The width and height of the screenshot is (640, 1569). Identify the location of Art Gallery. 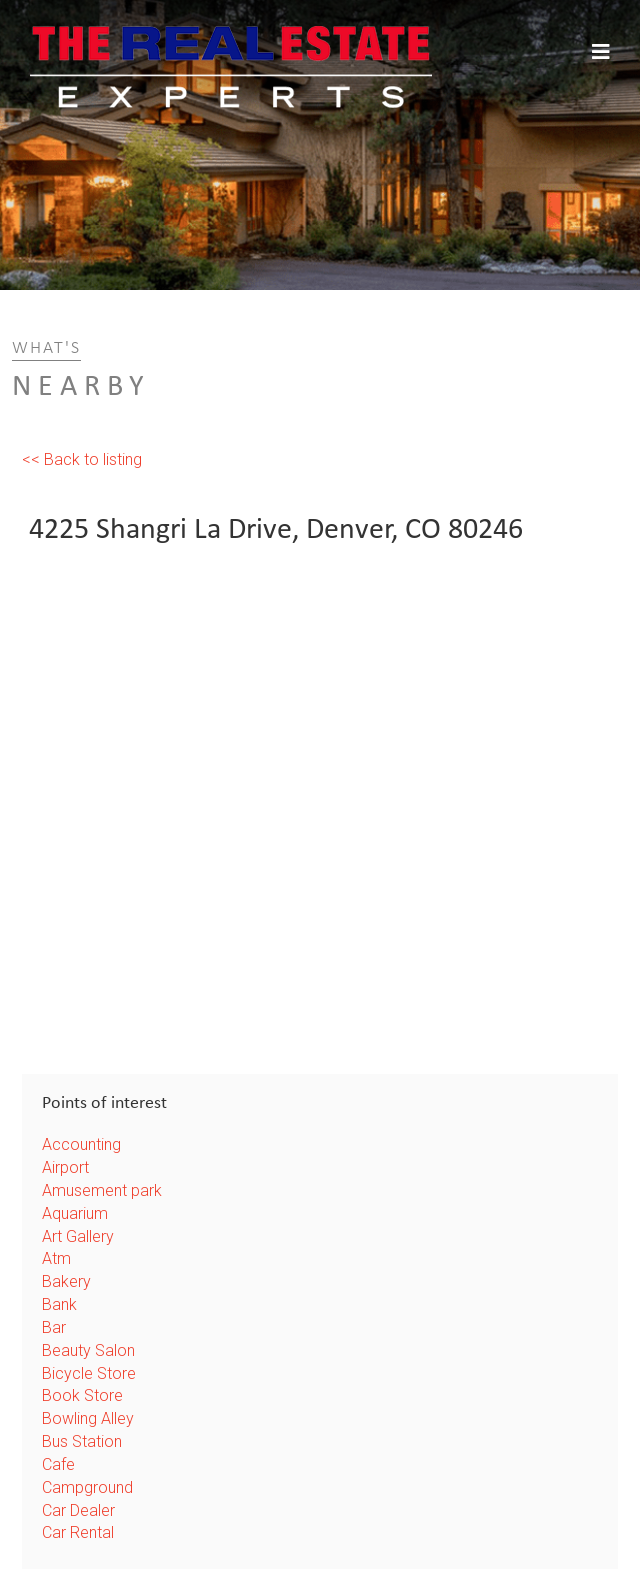
(78, 1236).